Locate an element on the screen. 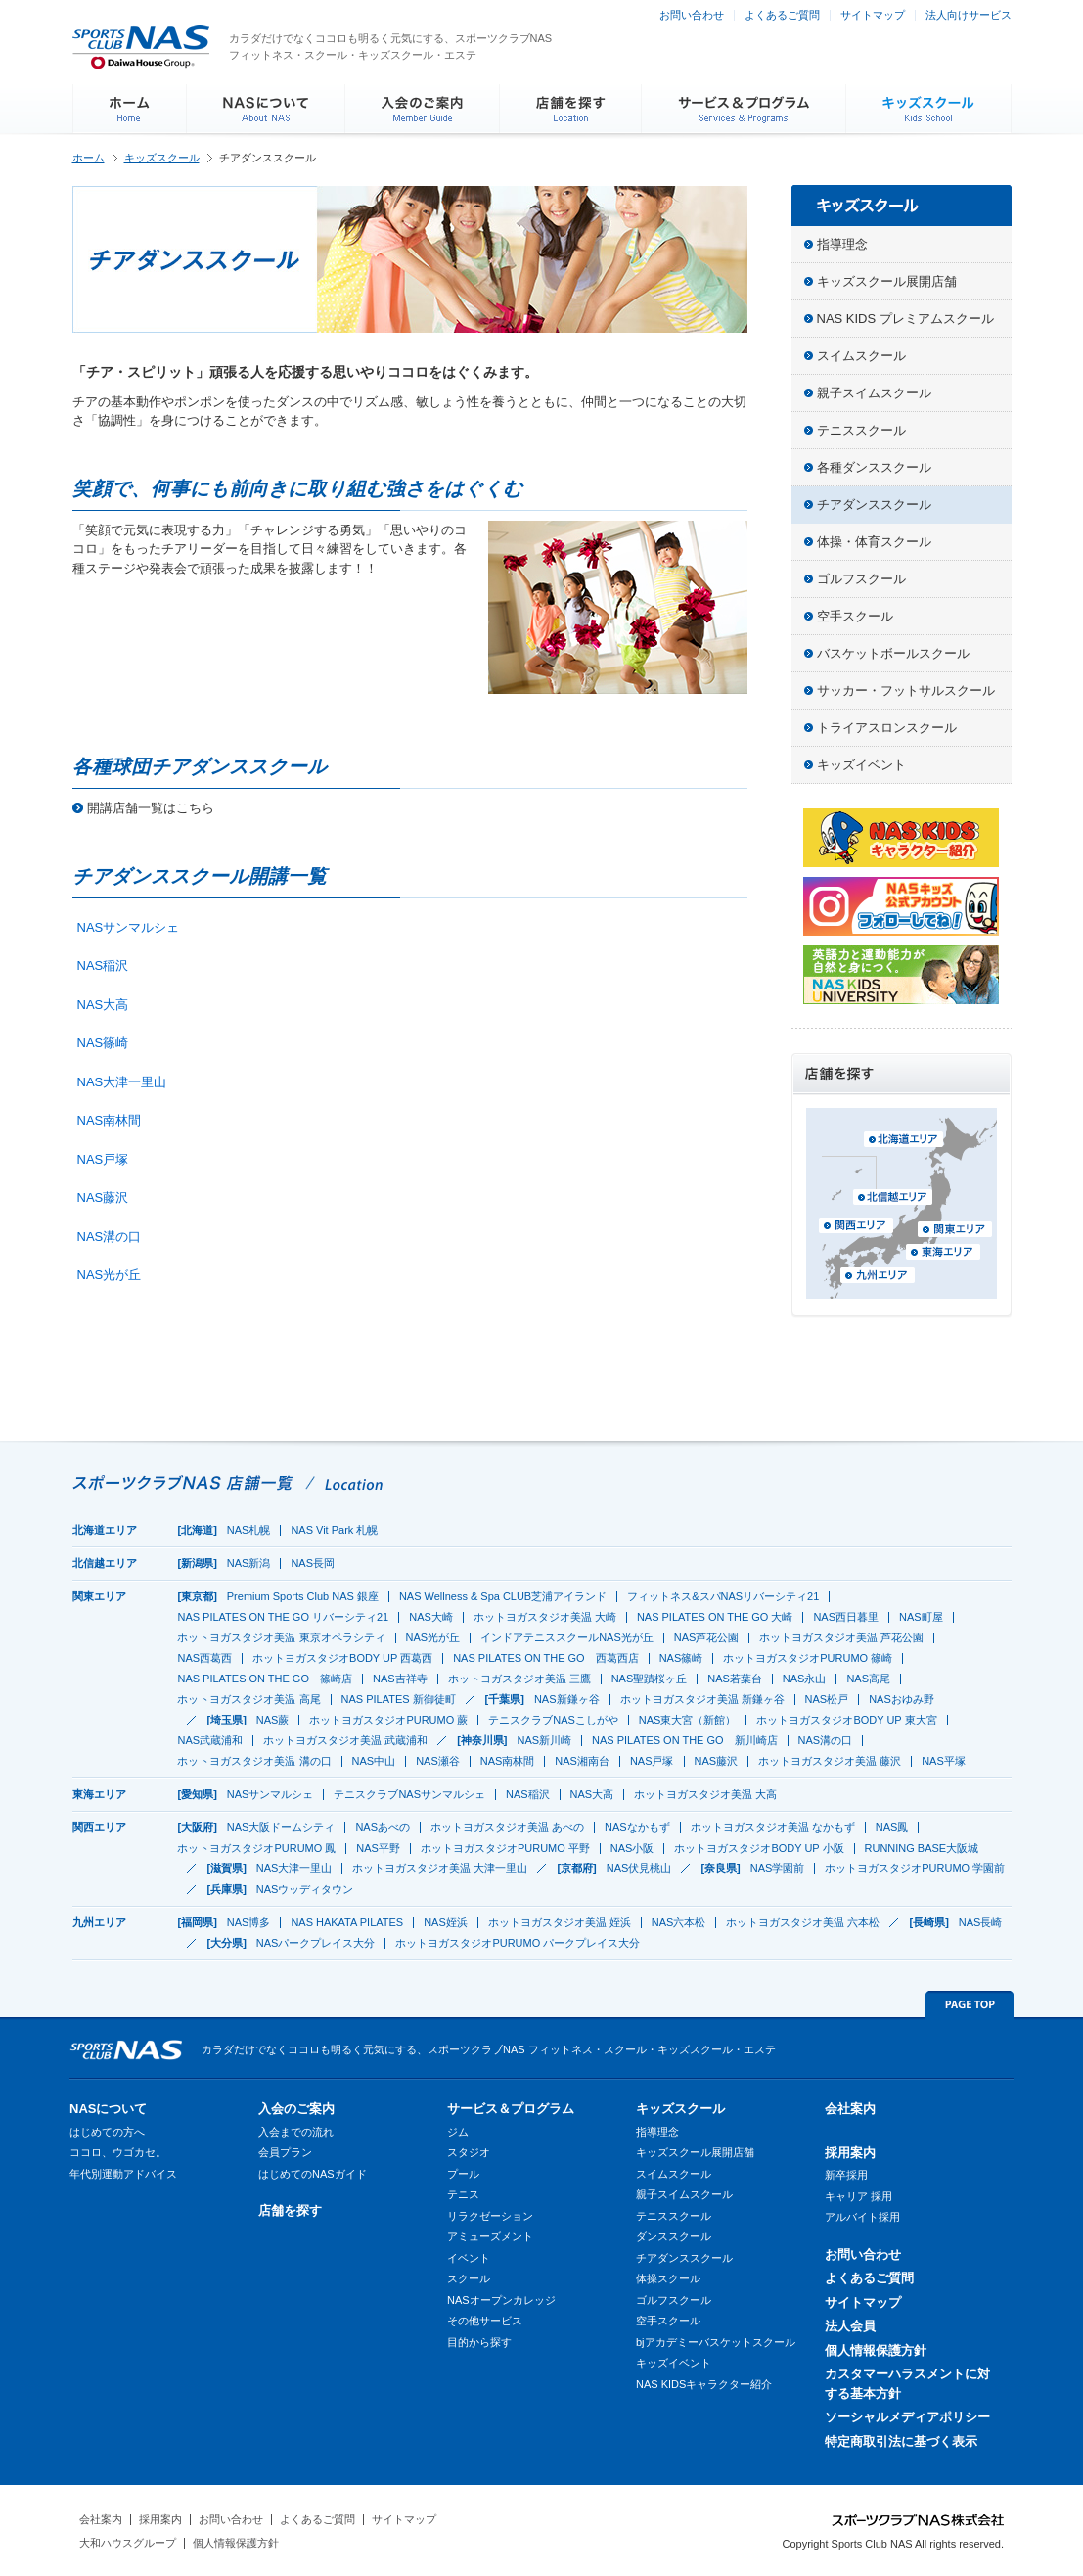 The image size is (1083, 2576). NAS HAKATA PILATES is located at coordinates (347, 1922).